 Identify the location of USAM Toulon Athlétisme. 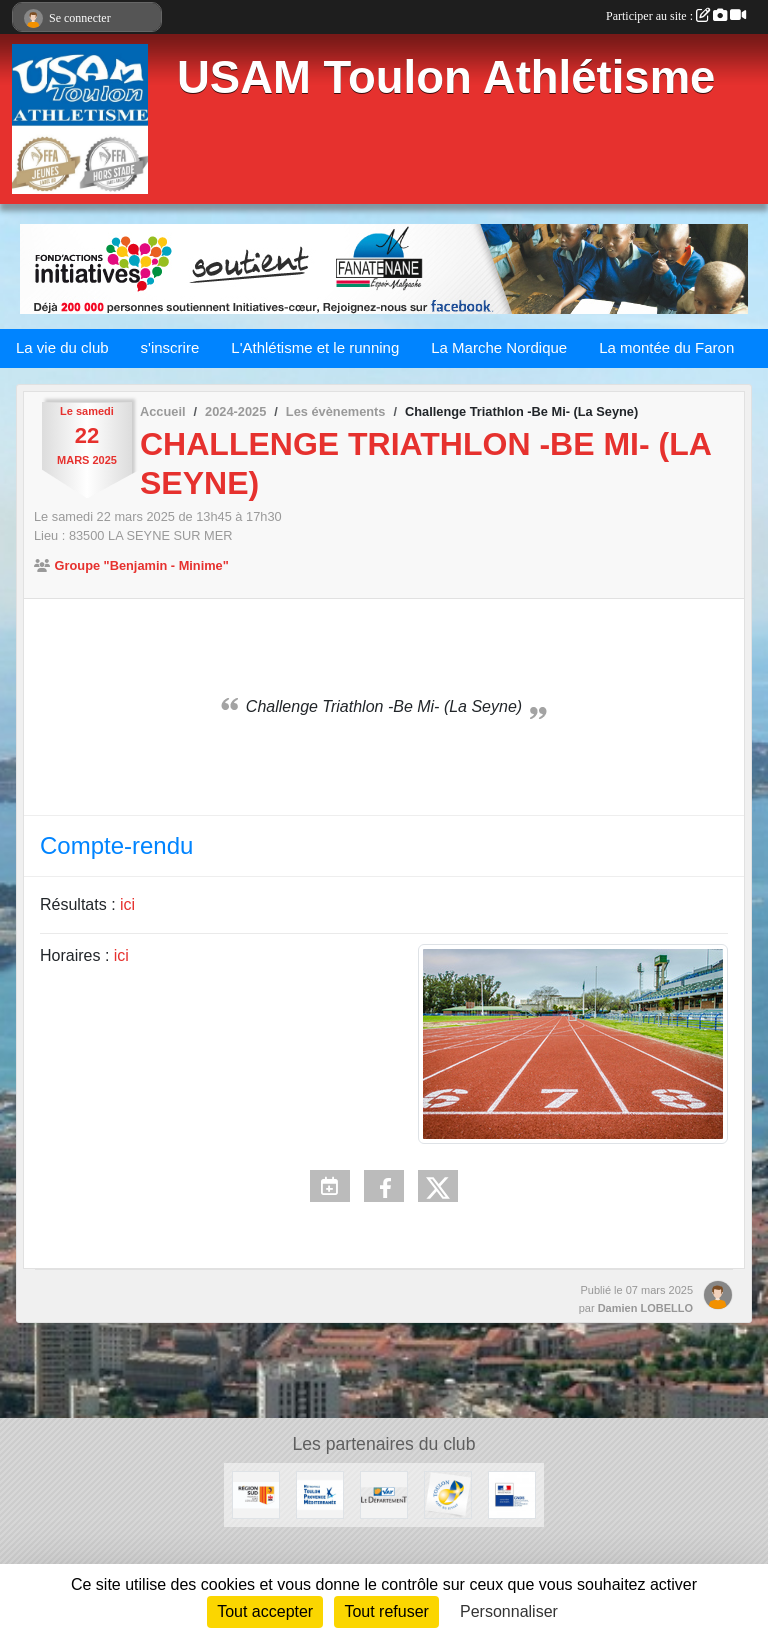
(446, 77).